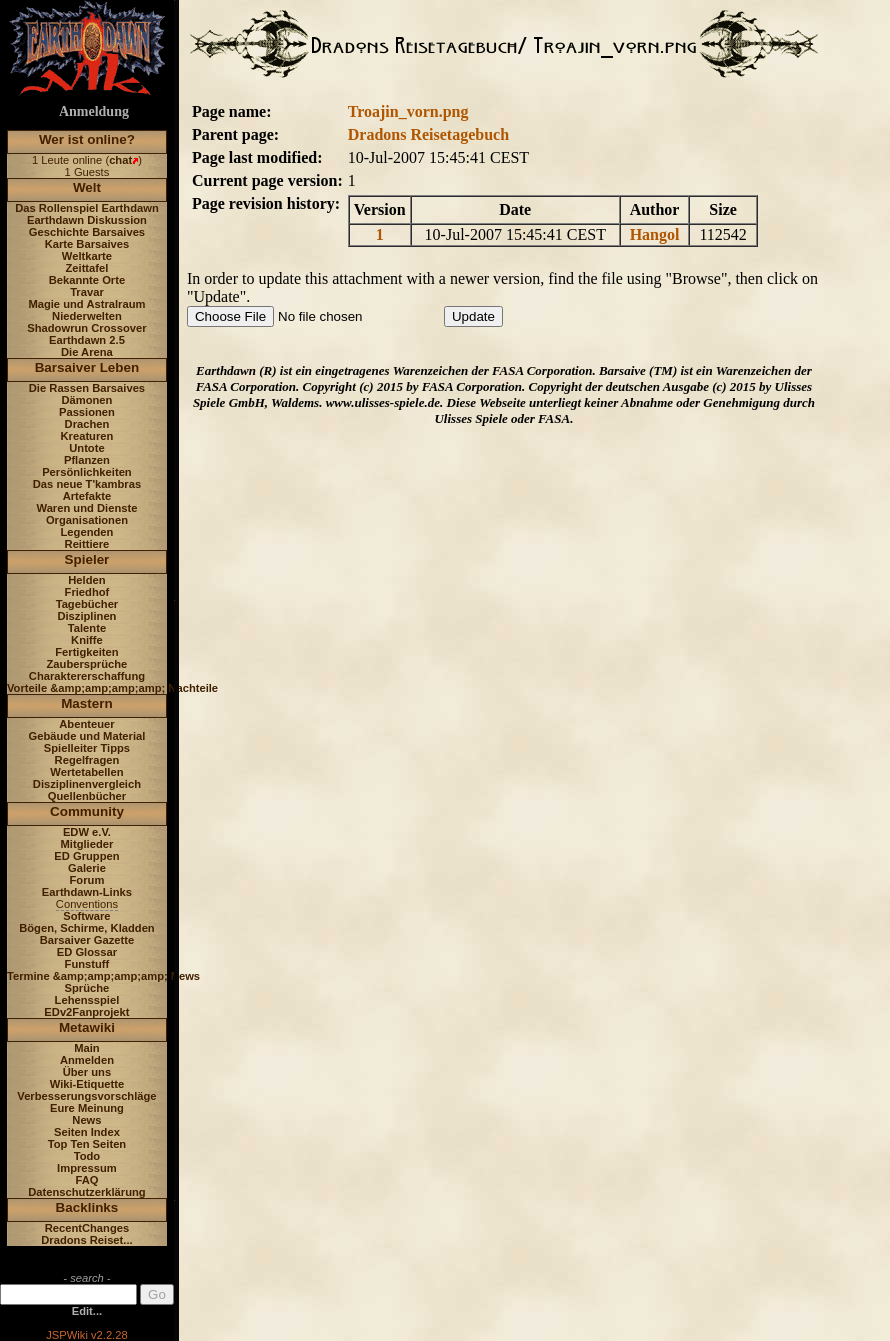  I want to click on Das Rollenspiel Earthdawn, so click(87, 208).